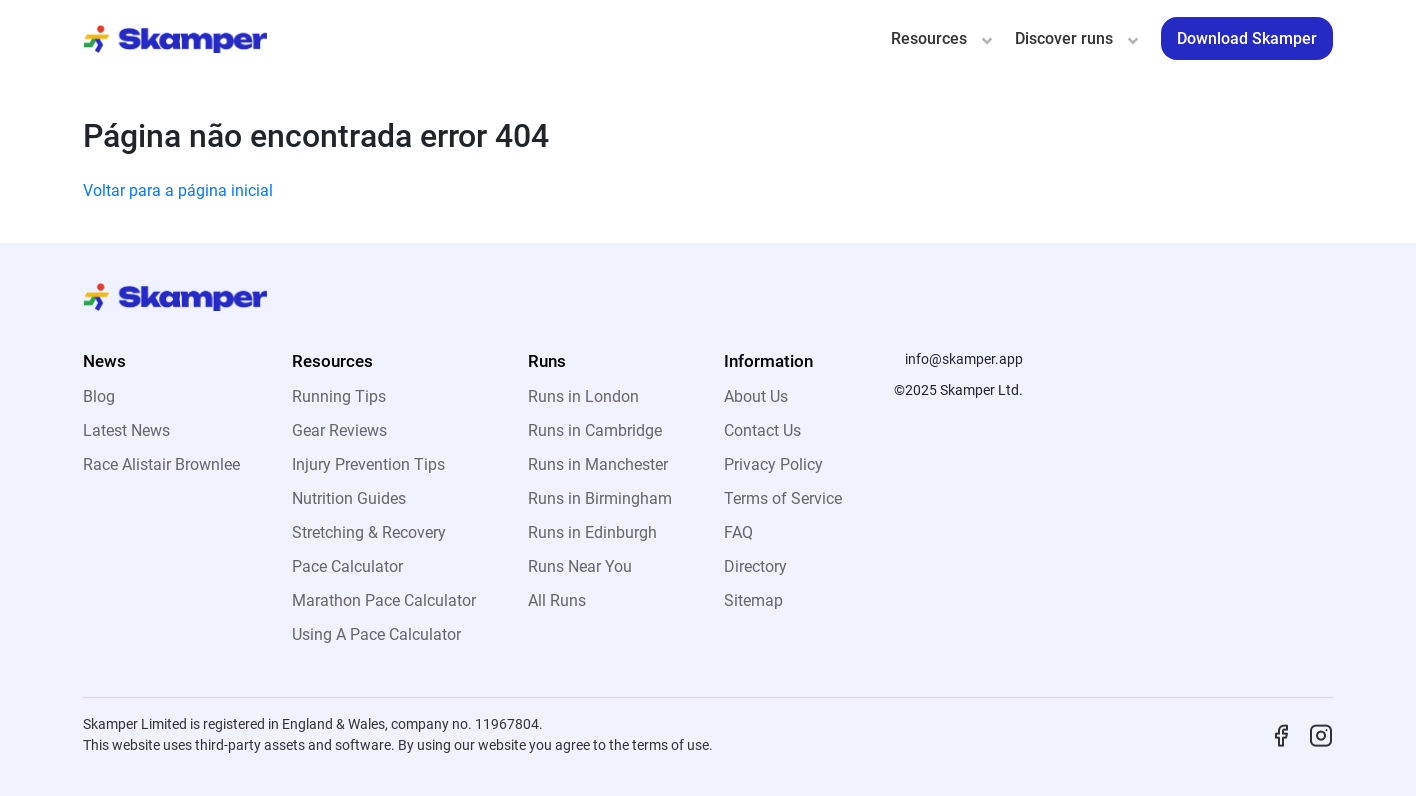 This screenshot has height=796, width=1416. What do you see at coordinates (1247, 38) in the screenshot?
I see `Download Skamper` at bounding box center [1247, 38].